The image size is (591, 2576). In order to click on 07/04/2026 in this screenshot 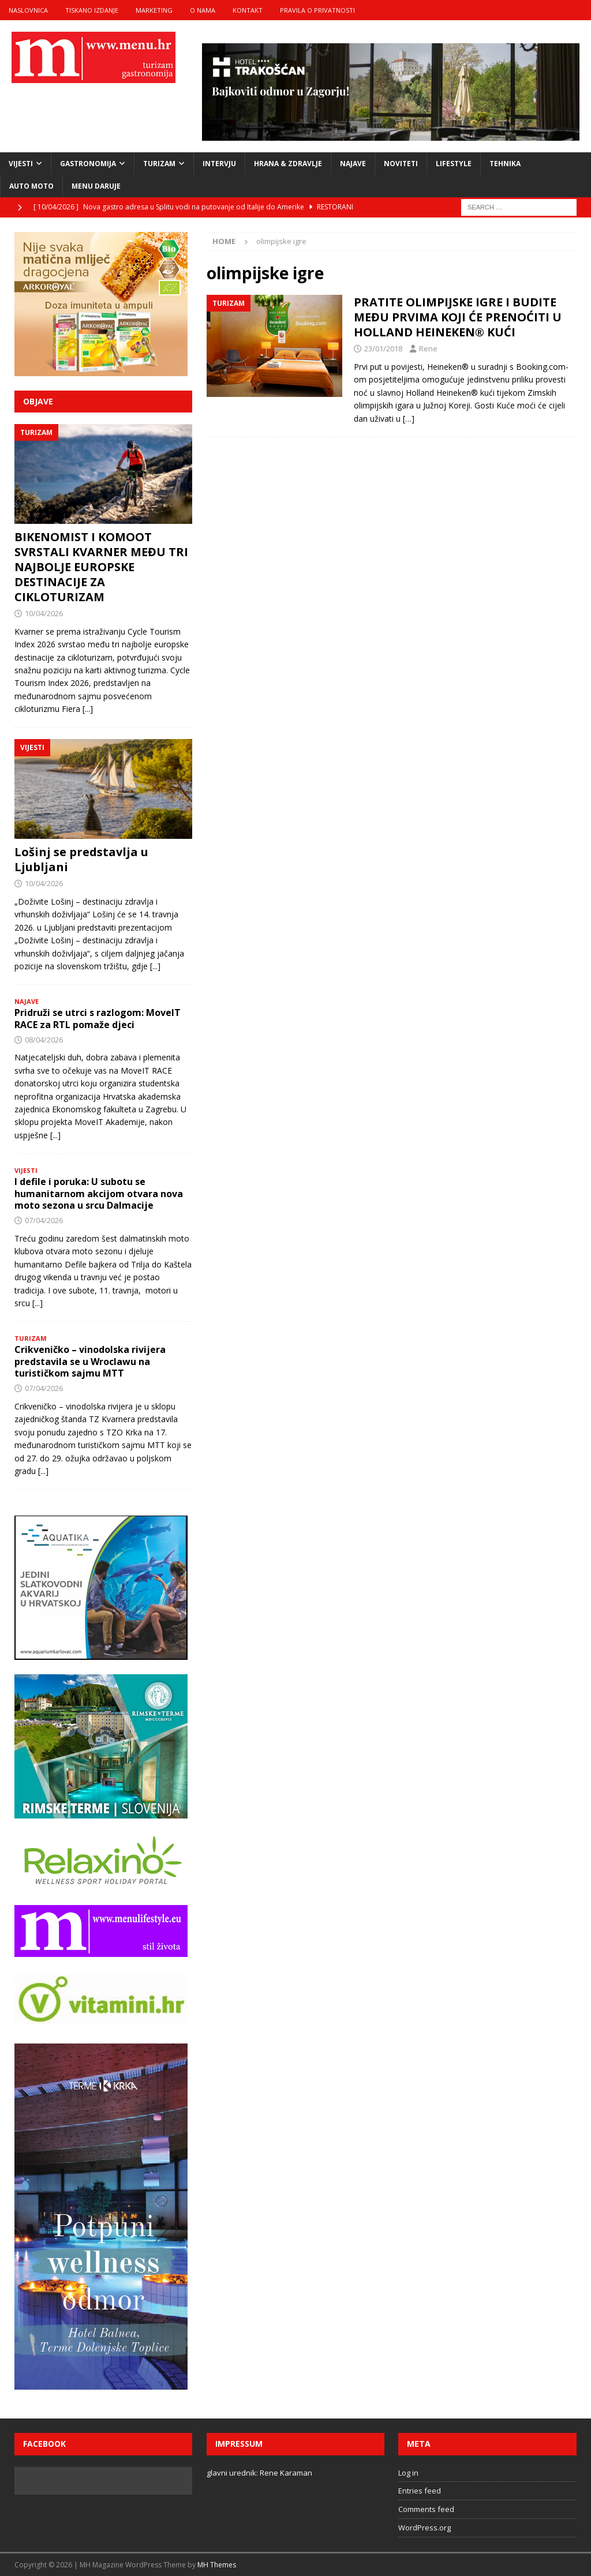, I will do `click(44, 1220)`.